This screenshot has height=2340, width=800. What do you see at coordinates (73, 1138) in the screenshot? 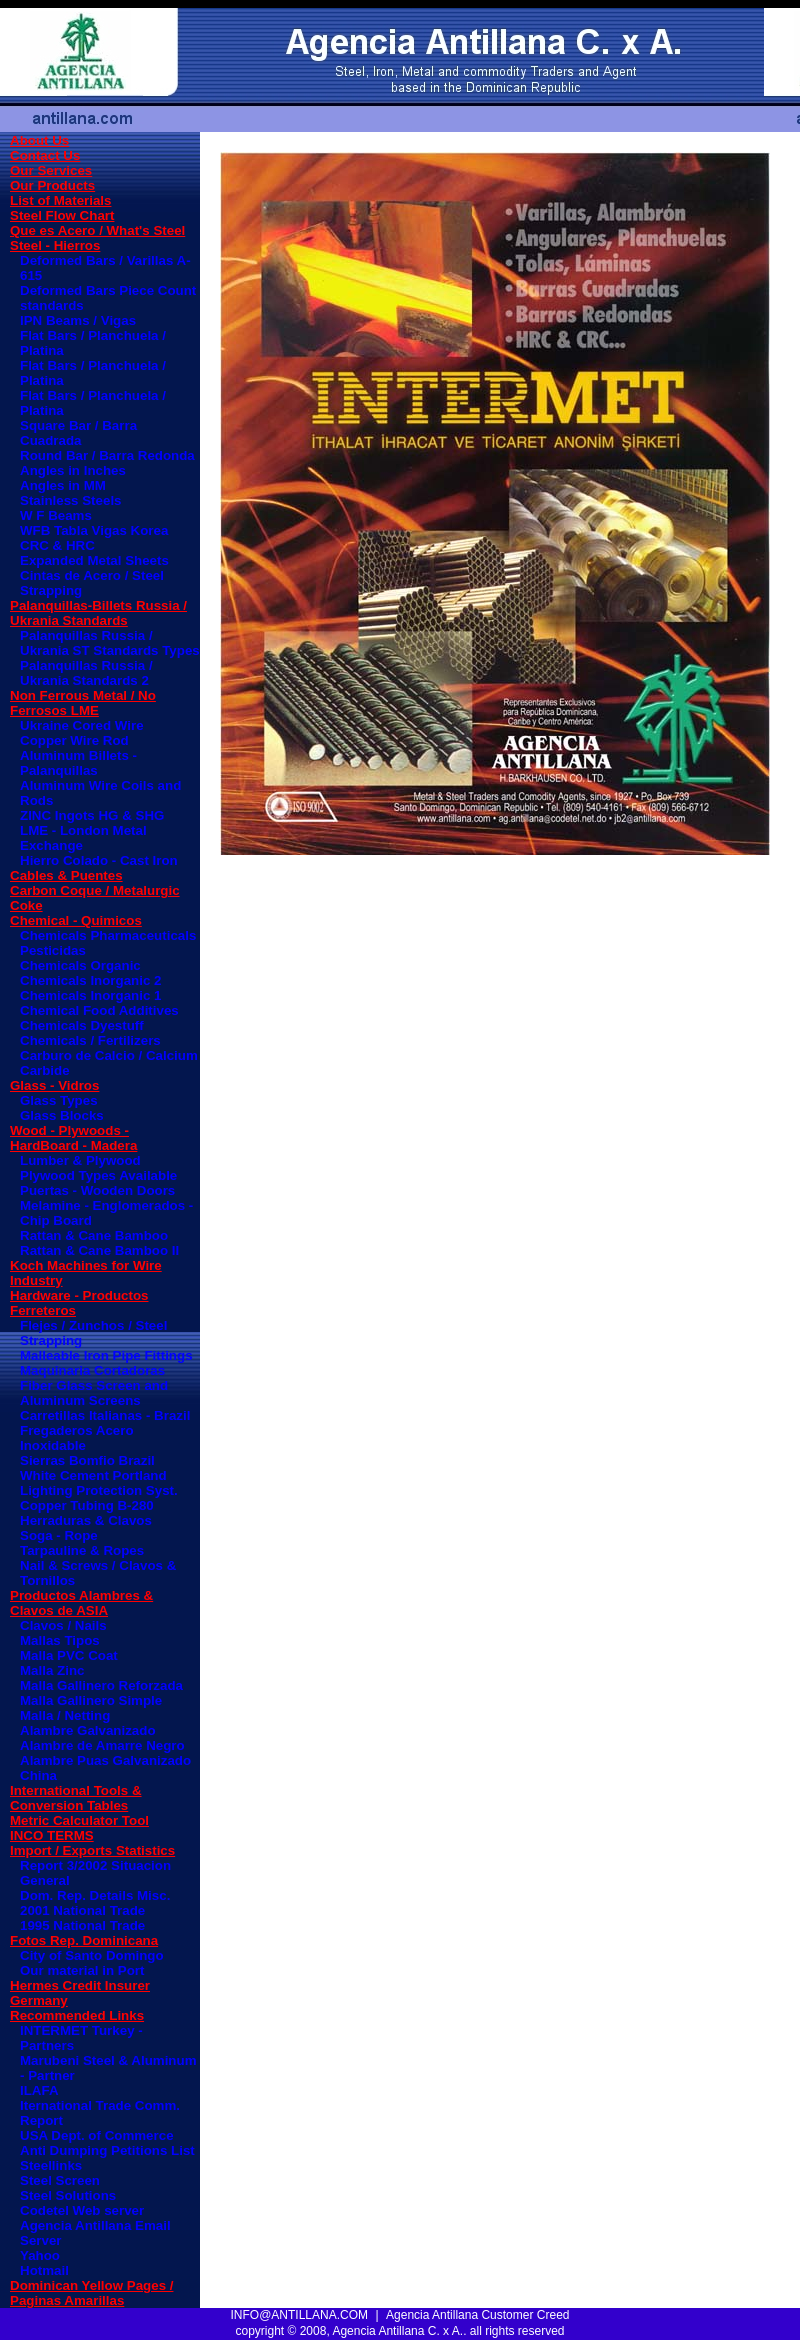
I see `Wood - Plywoods - HardBoard - Madera` at bounding box center [73, 1138].